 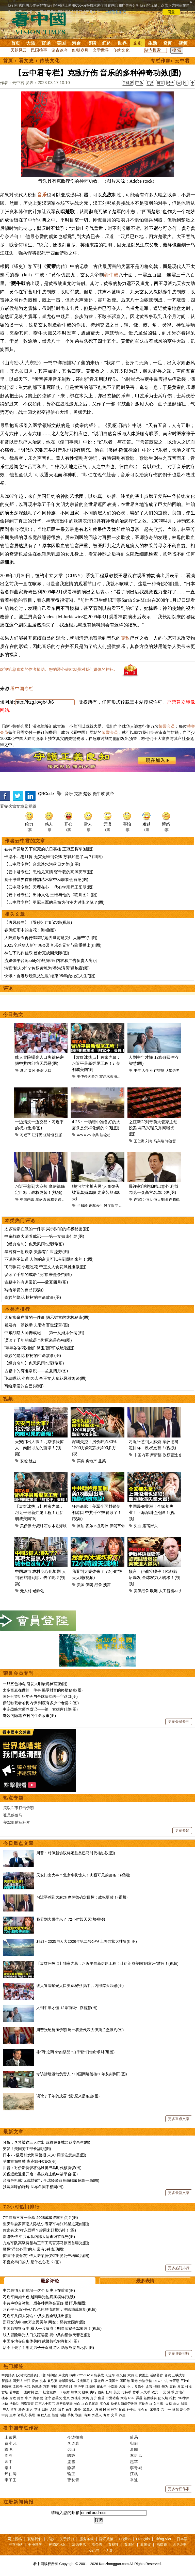 What do you see at coordinates (125, 2381) in the screenshot?
I see `国民党` at bounding box center [125, 2381].